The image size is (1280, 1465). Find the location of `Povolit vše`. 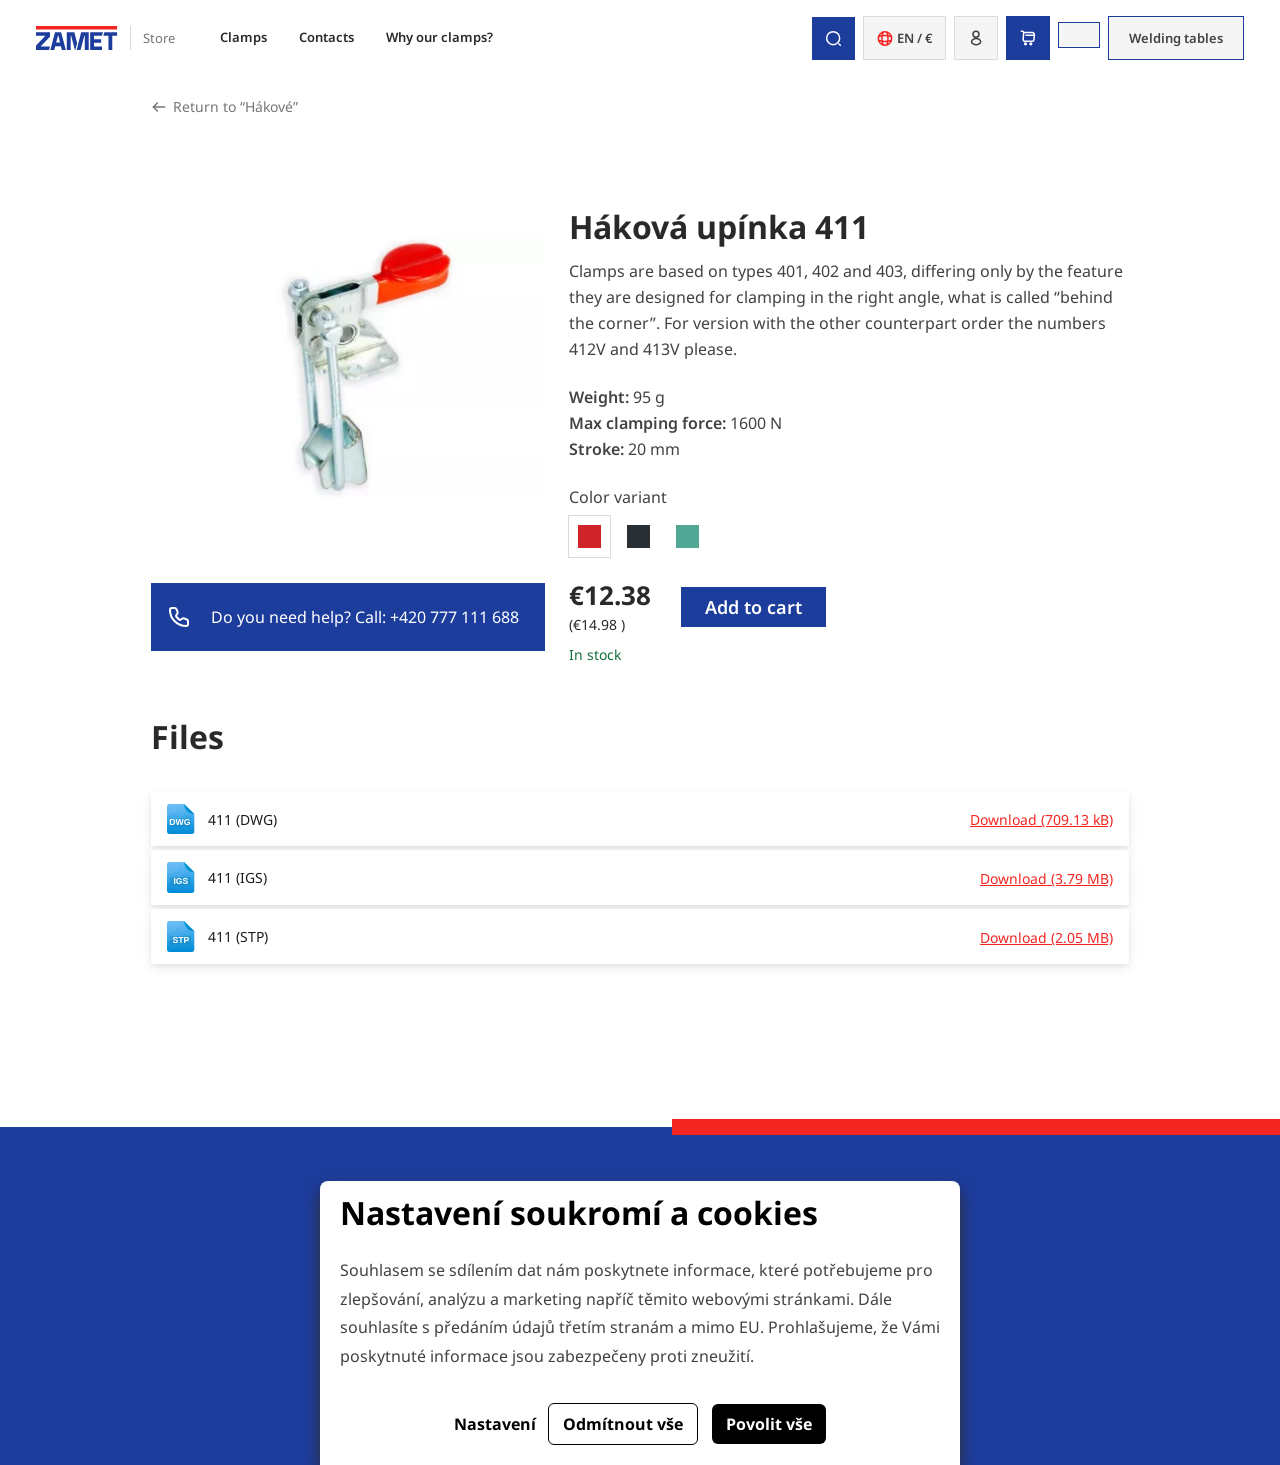

Povolit vše is located at coordinates (769, 1424).